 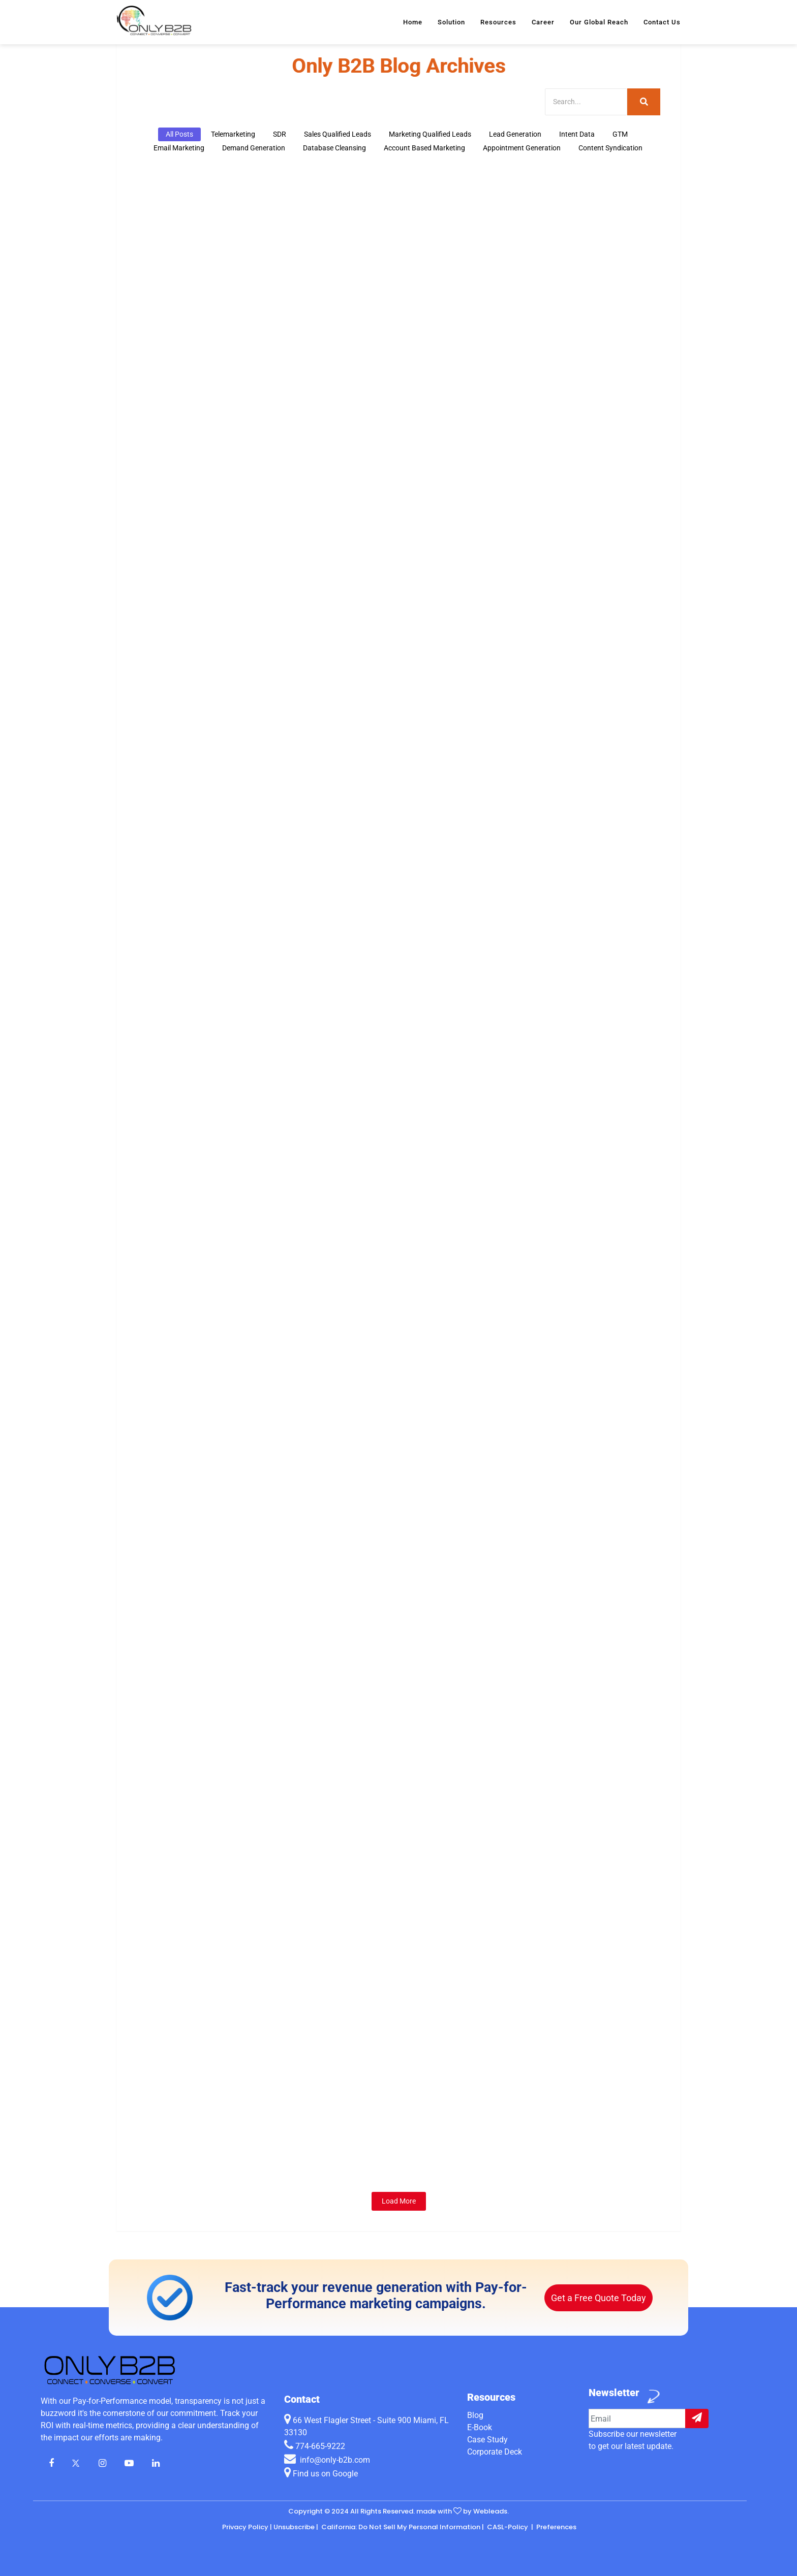 What do you see at coordinates (320, 2446) in the screenshot?
I see `774-665-9222` at bounding box center [320, 2446].